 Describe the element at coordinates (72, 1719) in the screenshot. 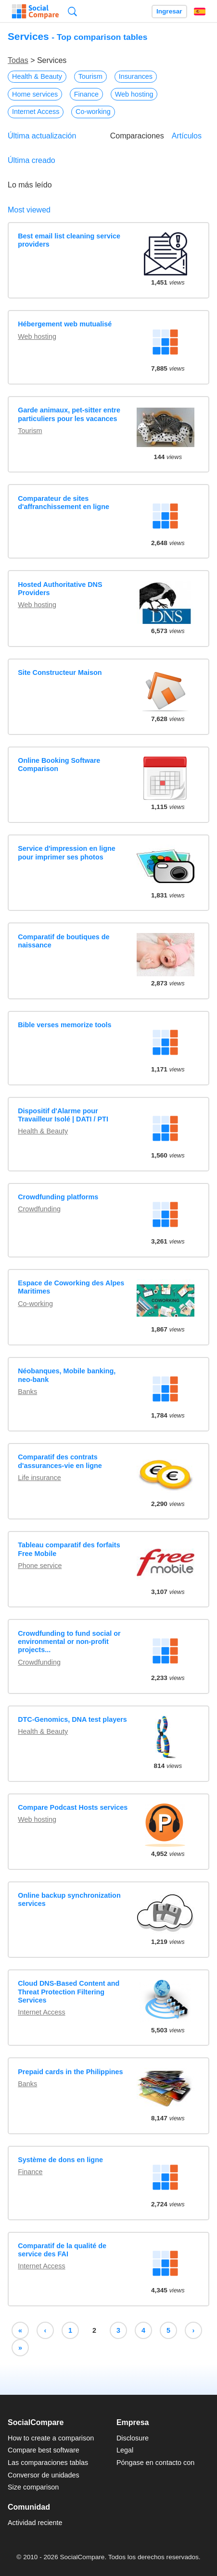

I see `DTC-Genomics, DNA test players` at that location.